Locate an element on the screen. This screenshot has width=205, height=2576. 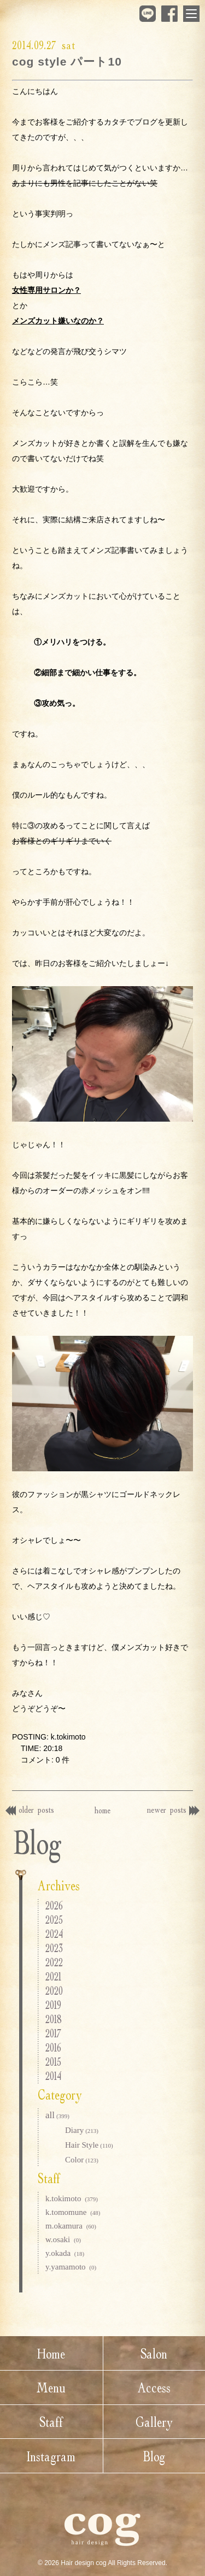
2025 is located at coordinates (54, 1919).